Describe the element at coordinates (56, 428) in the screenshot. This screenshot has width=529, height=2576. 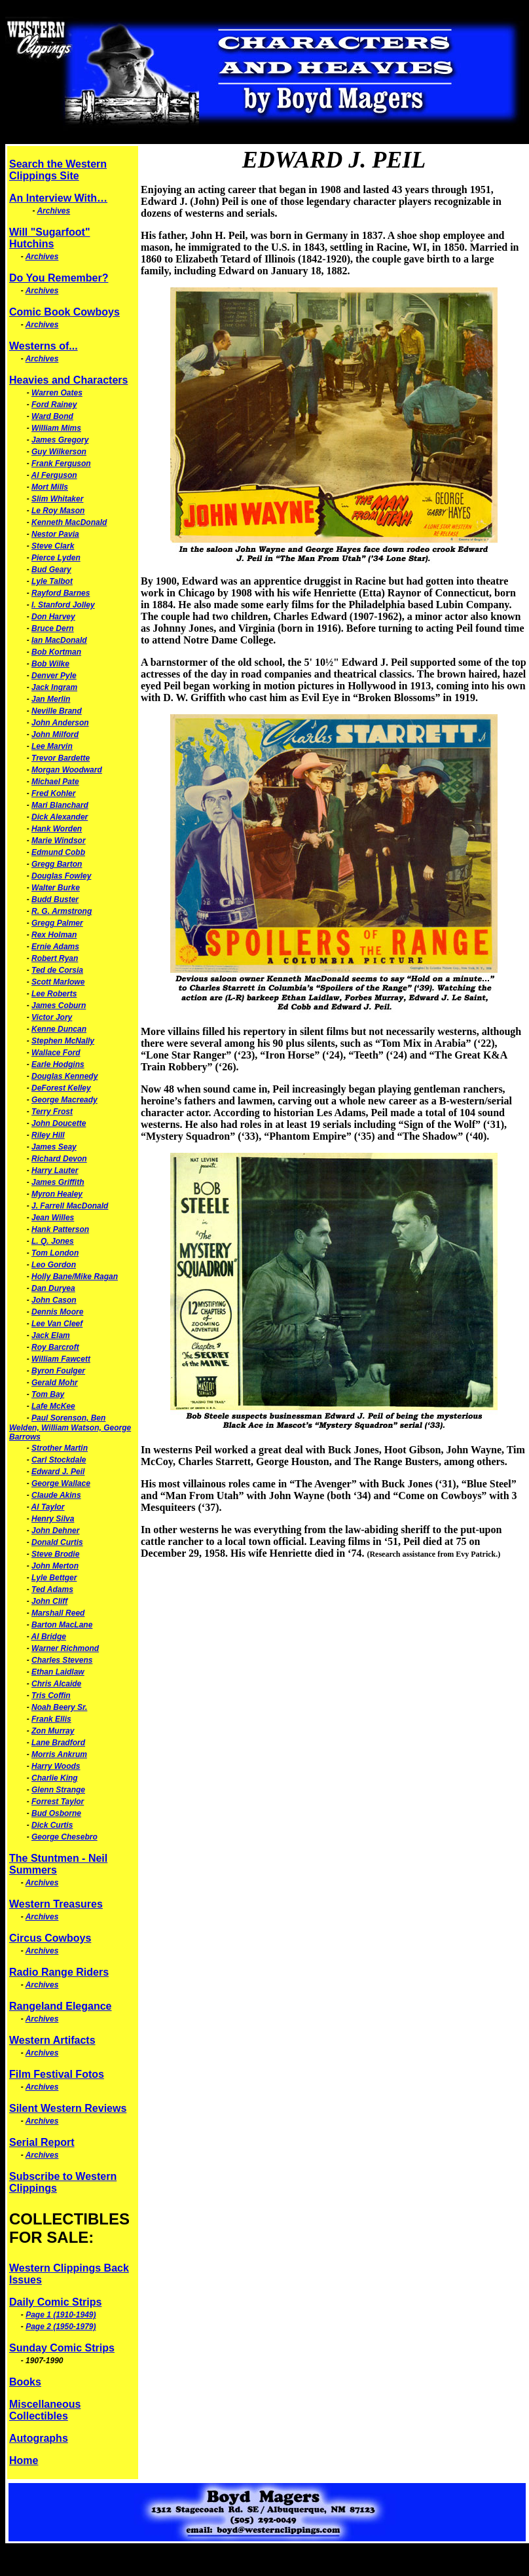
I see `William Mims` at that location.